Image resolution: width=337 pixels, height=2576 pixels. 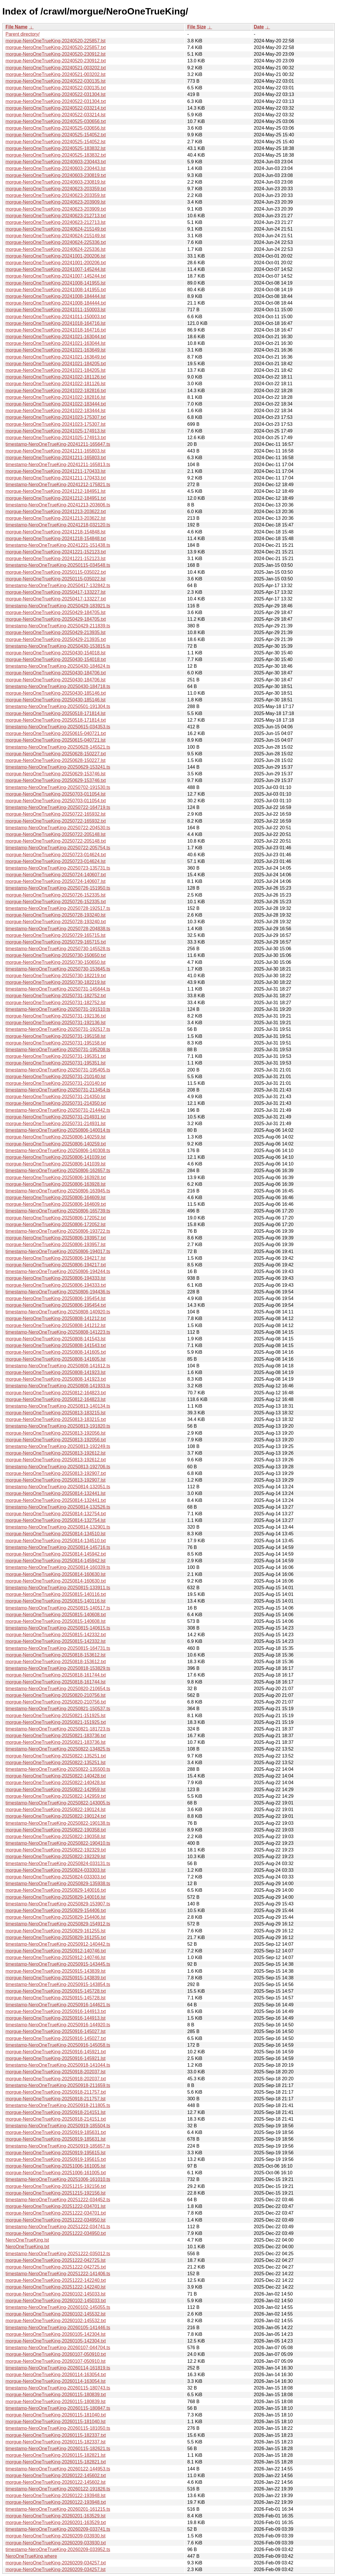 What do you see at coordinates (58, 1507) in the screenshot?
I see `timestamp-NeroOneTrueKing-20250814-132526.ts` at bounding box center [58, 1507].